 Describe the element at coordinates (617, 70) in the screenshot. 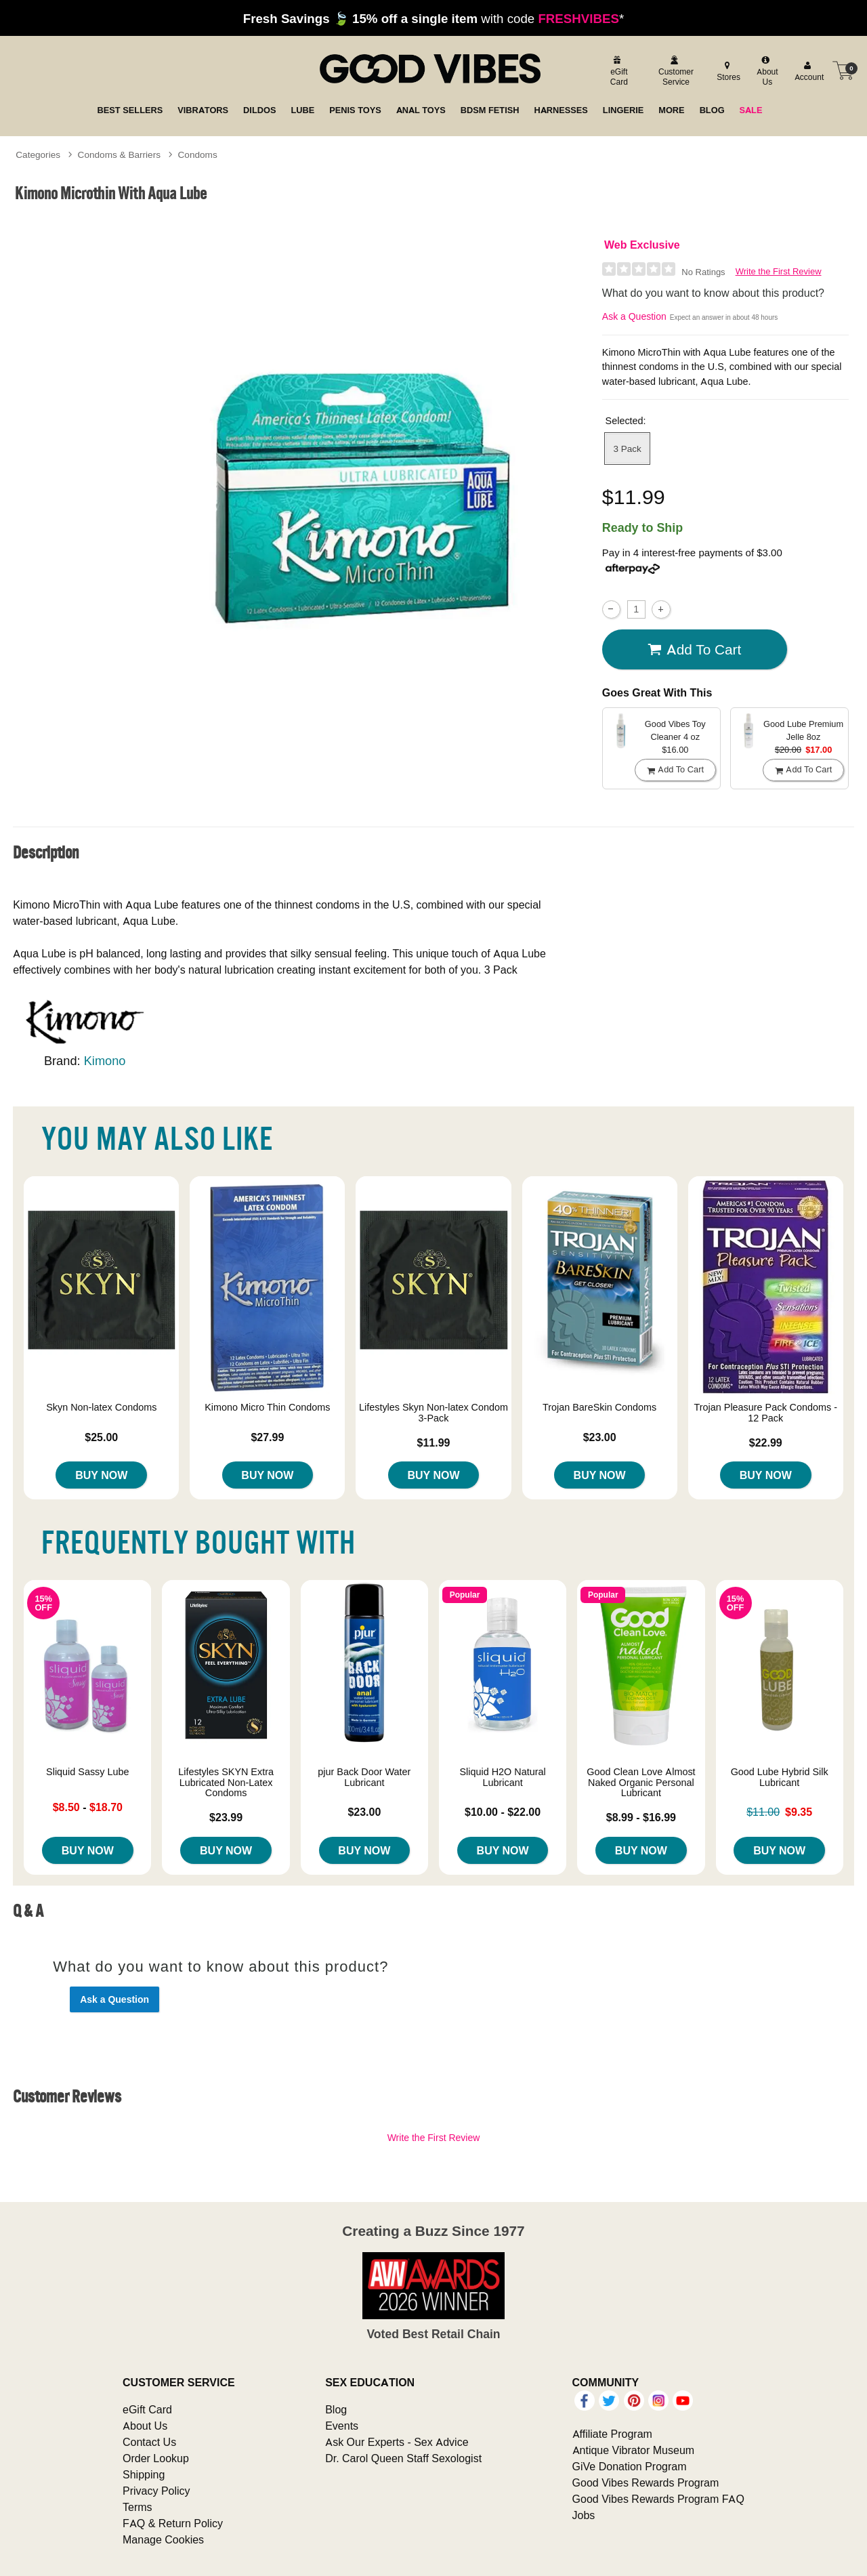

I see `[egift card]` at that location.